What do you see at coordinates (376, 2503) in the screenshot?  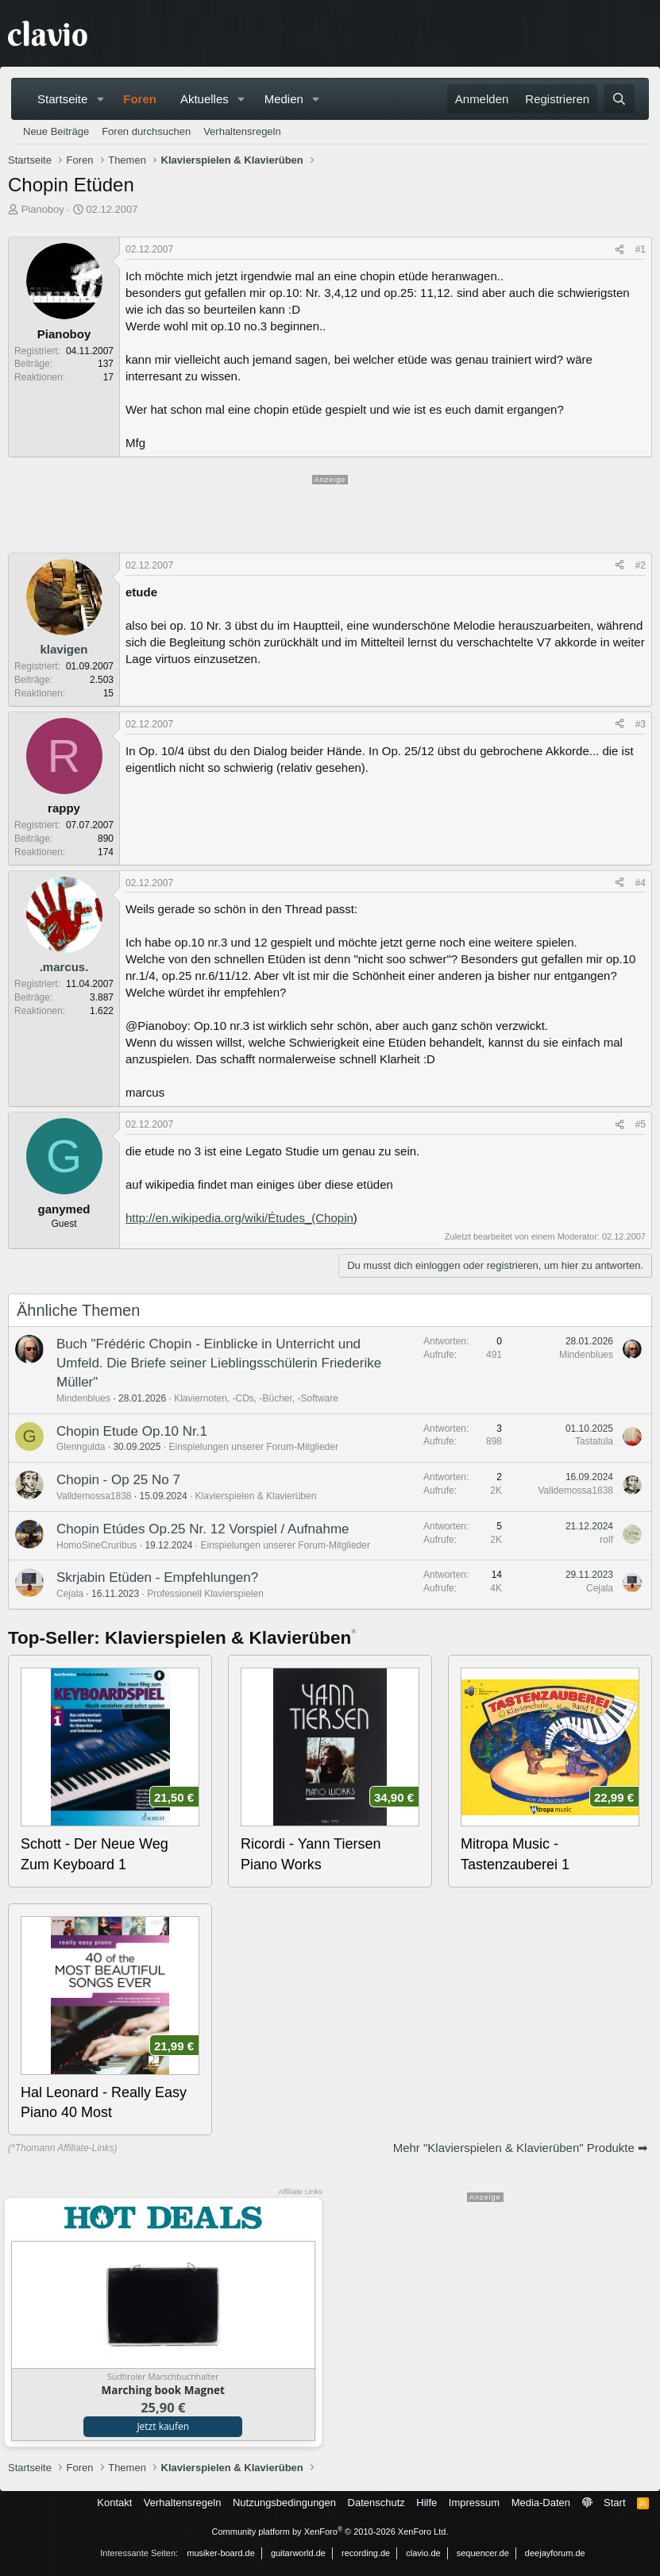 I see `Datenschutz` at bounding box center [376, 2503].